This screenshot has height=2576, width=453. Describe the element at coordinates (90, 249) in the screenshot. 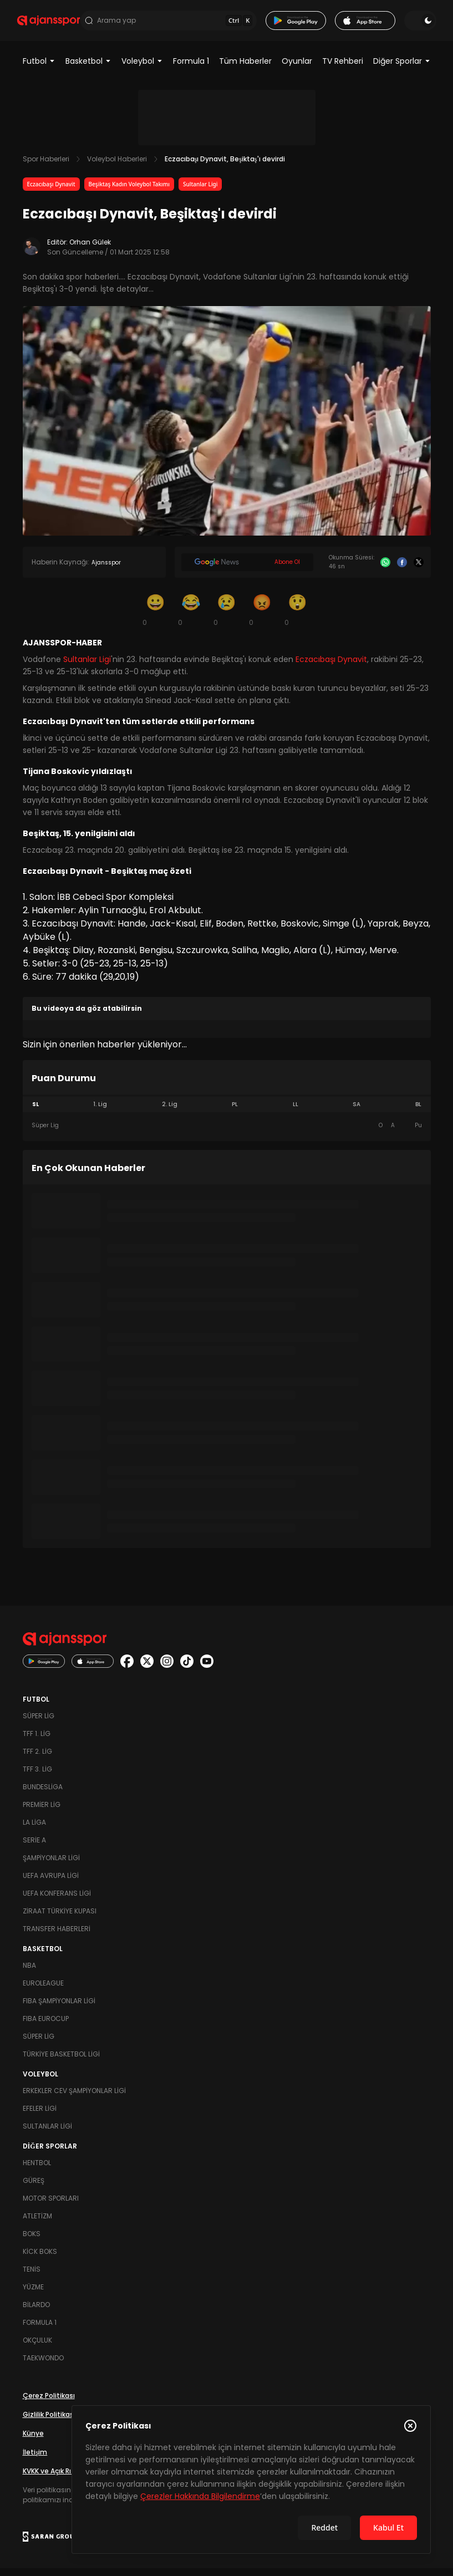

I see `Orhan Gülek [Editör: Orhan Gülek]` at that location.